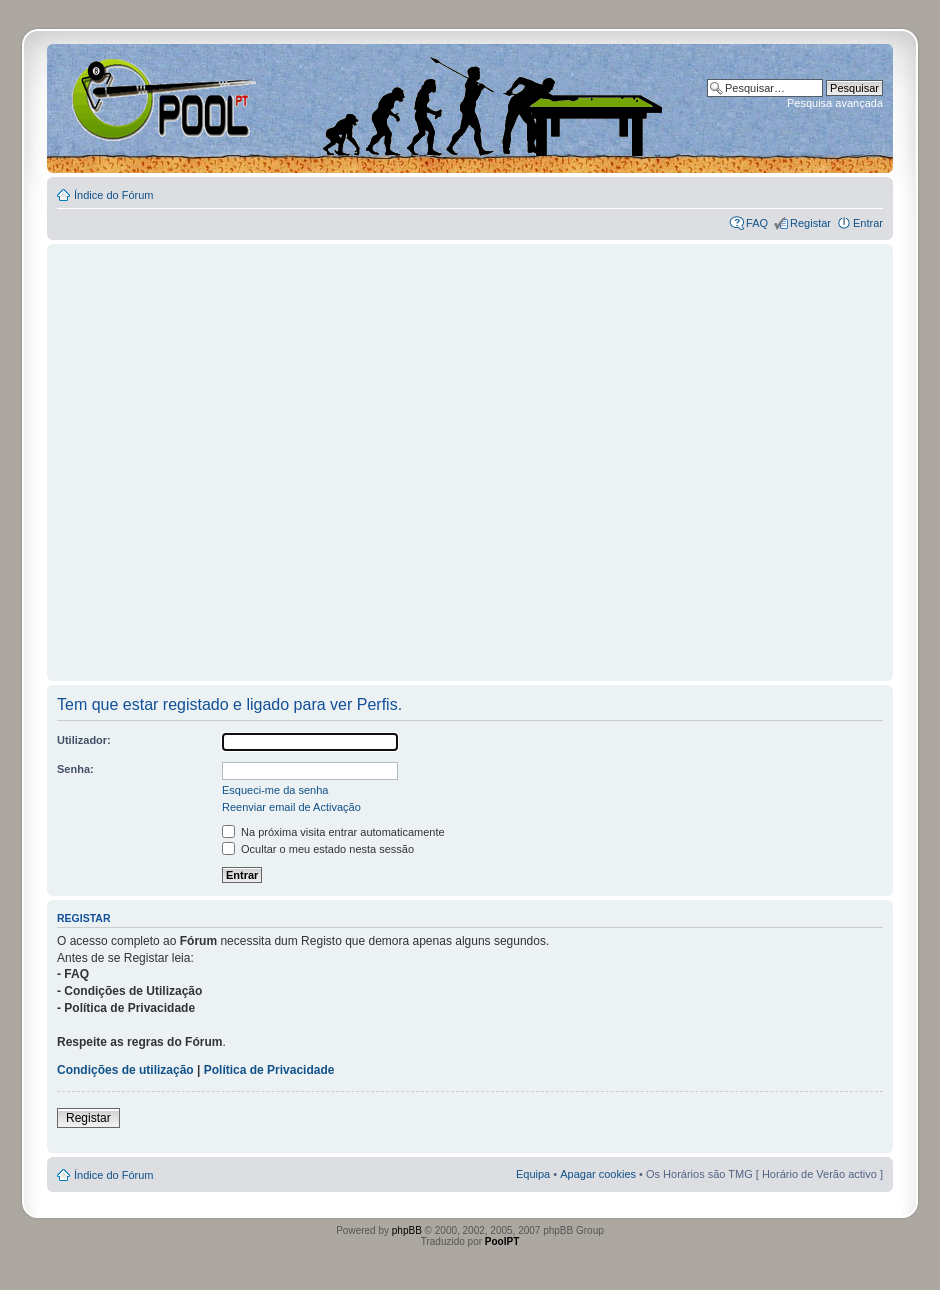  What do you see at coordinates (318, 849) in the screenshot?
I see `Ocultar o meu estado nesta sessão` at bounding box center [318, 849].